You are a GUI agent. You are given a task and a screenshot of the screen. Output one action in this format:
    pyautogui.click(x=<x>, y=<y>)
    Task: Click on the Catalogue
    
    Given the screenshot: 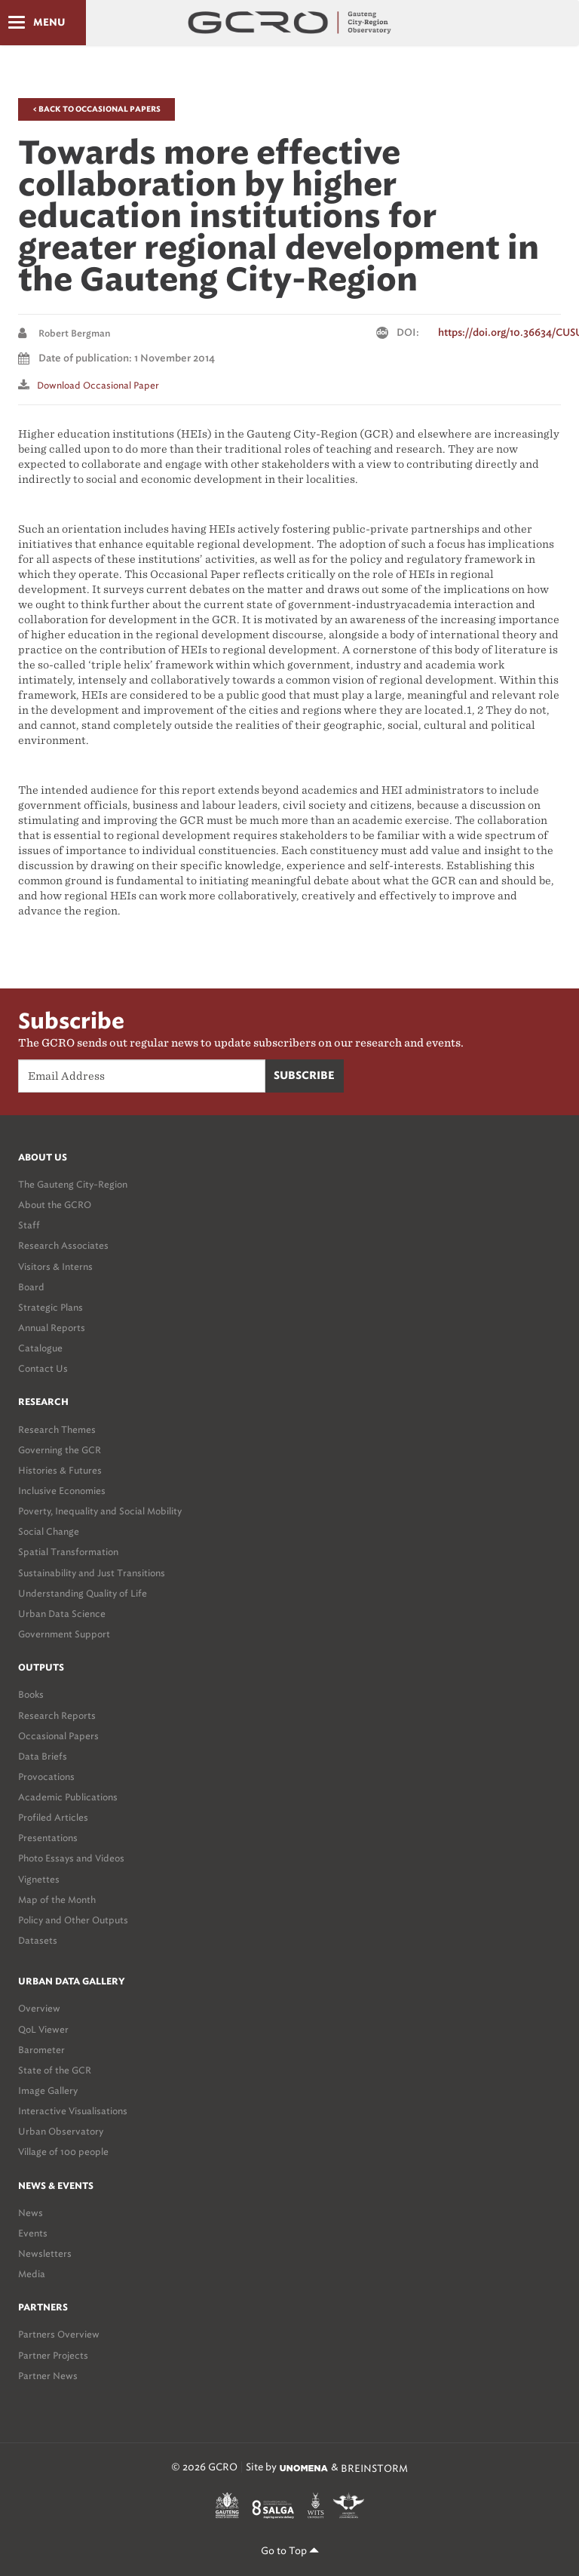 What is the action you would take?
    pyautogui.click(x=40, y=1348)
    